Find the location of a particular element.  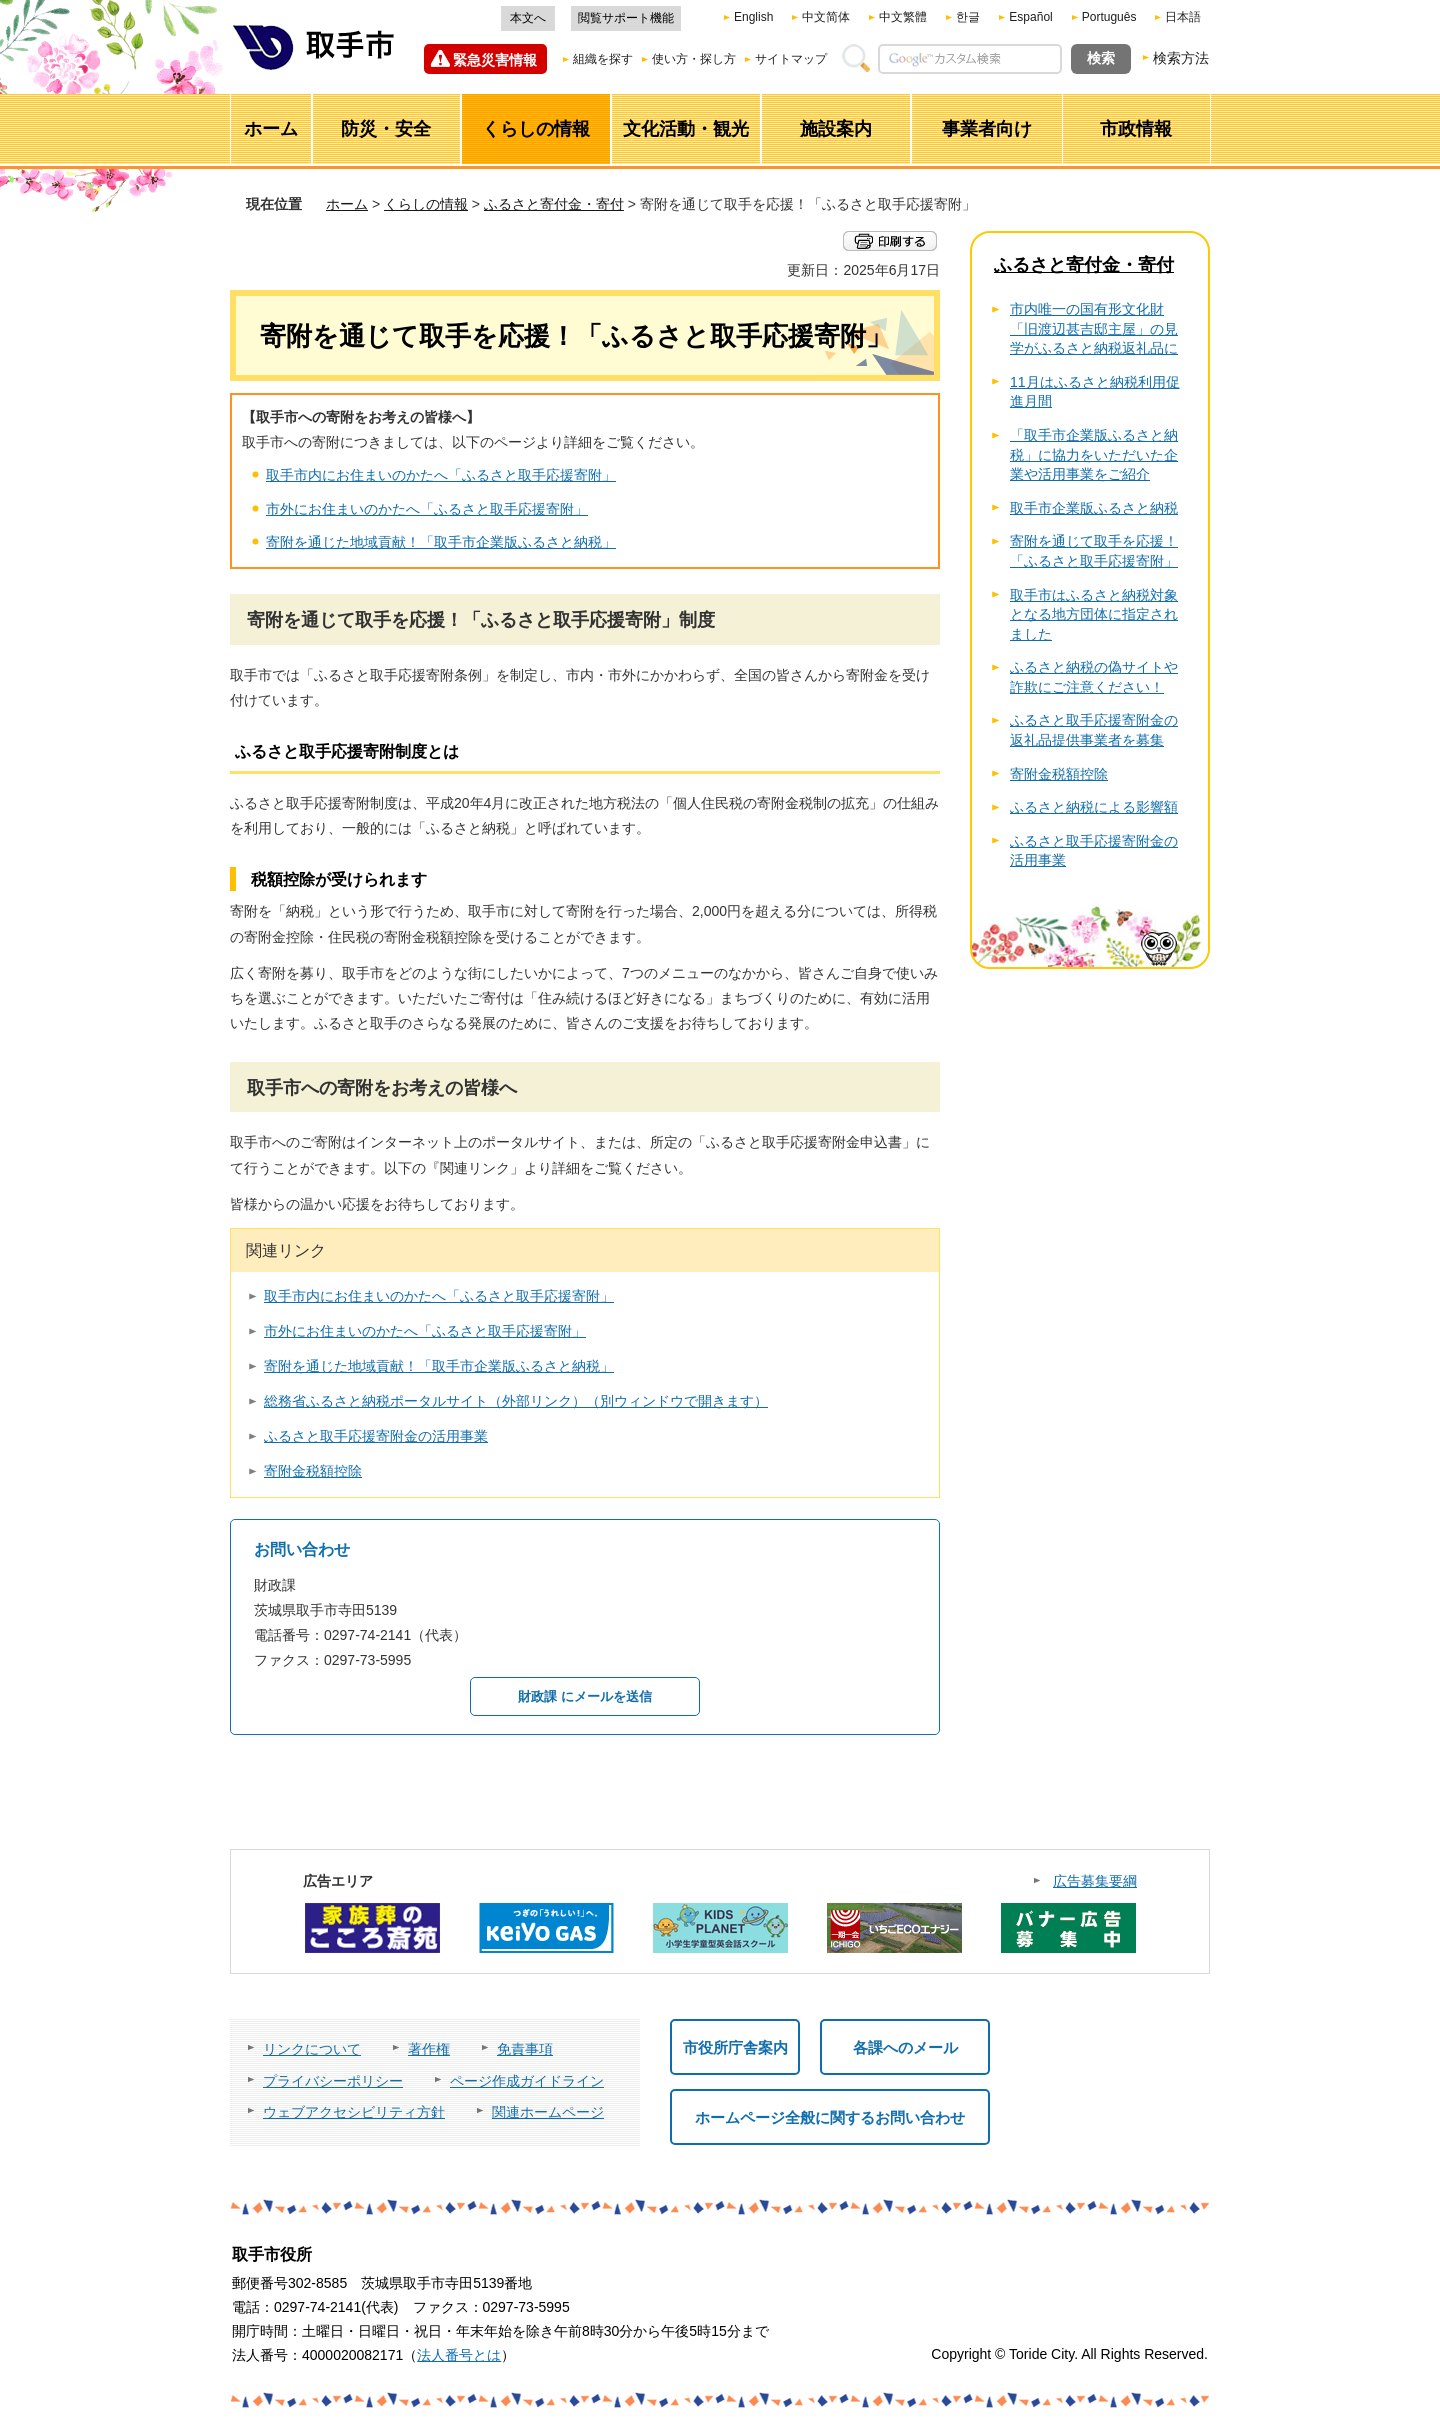

한글 is located at coordinates (968, 17).